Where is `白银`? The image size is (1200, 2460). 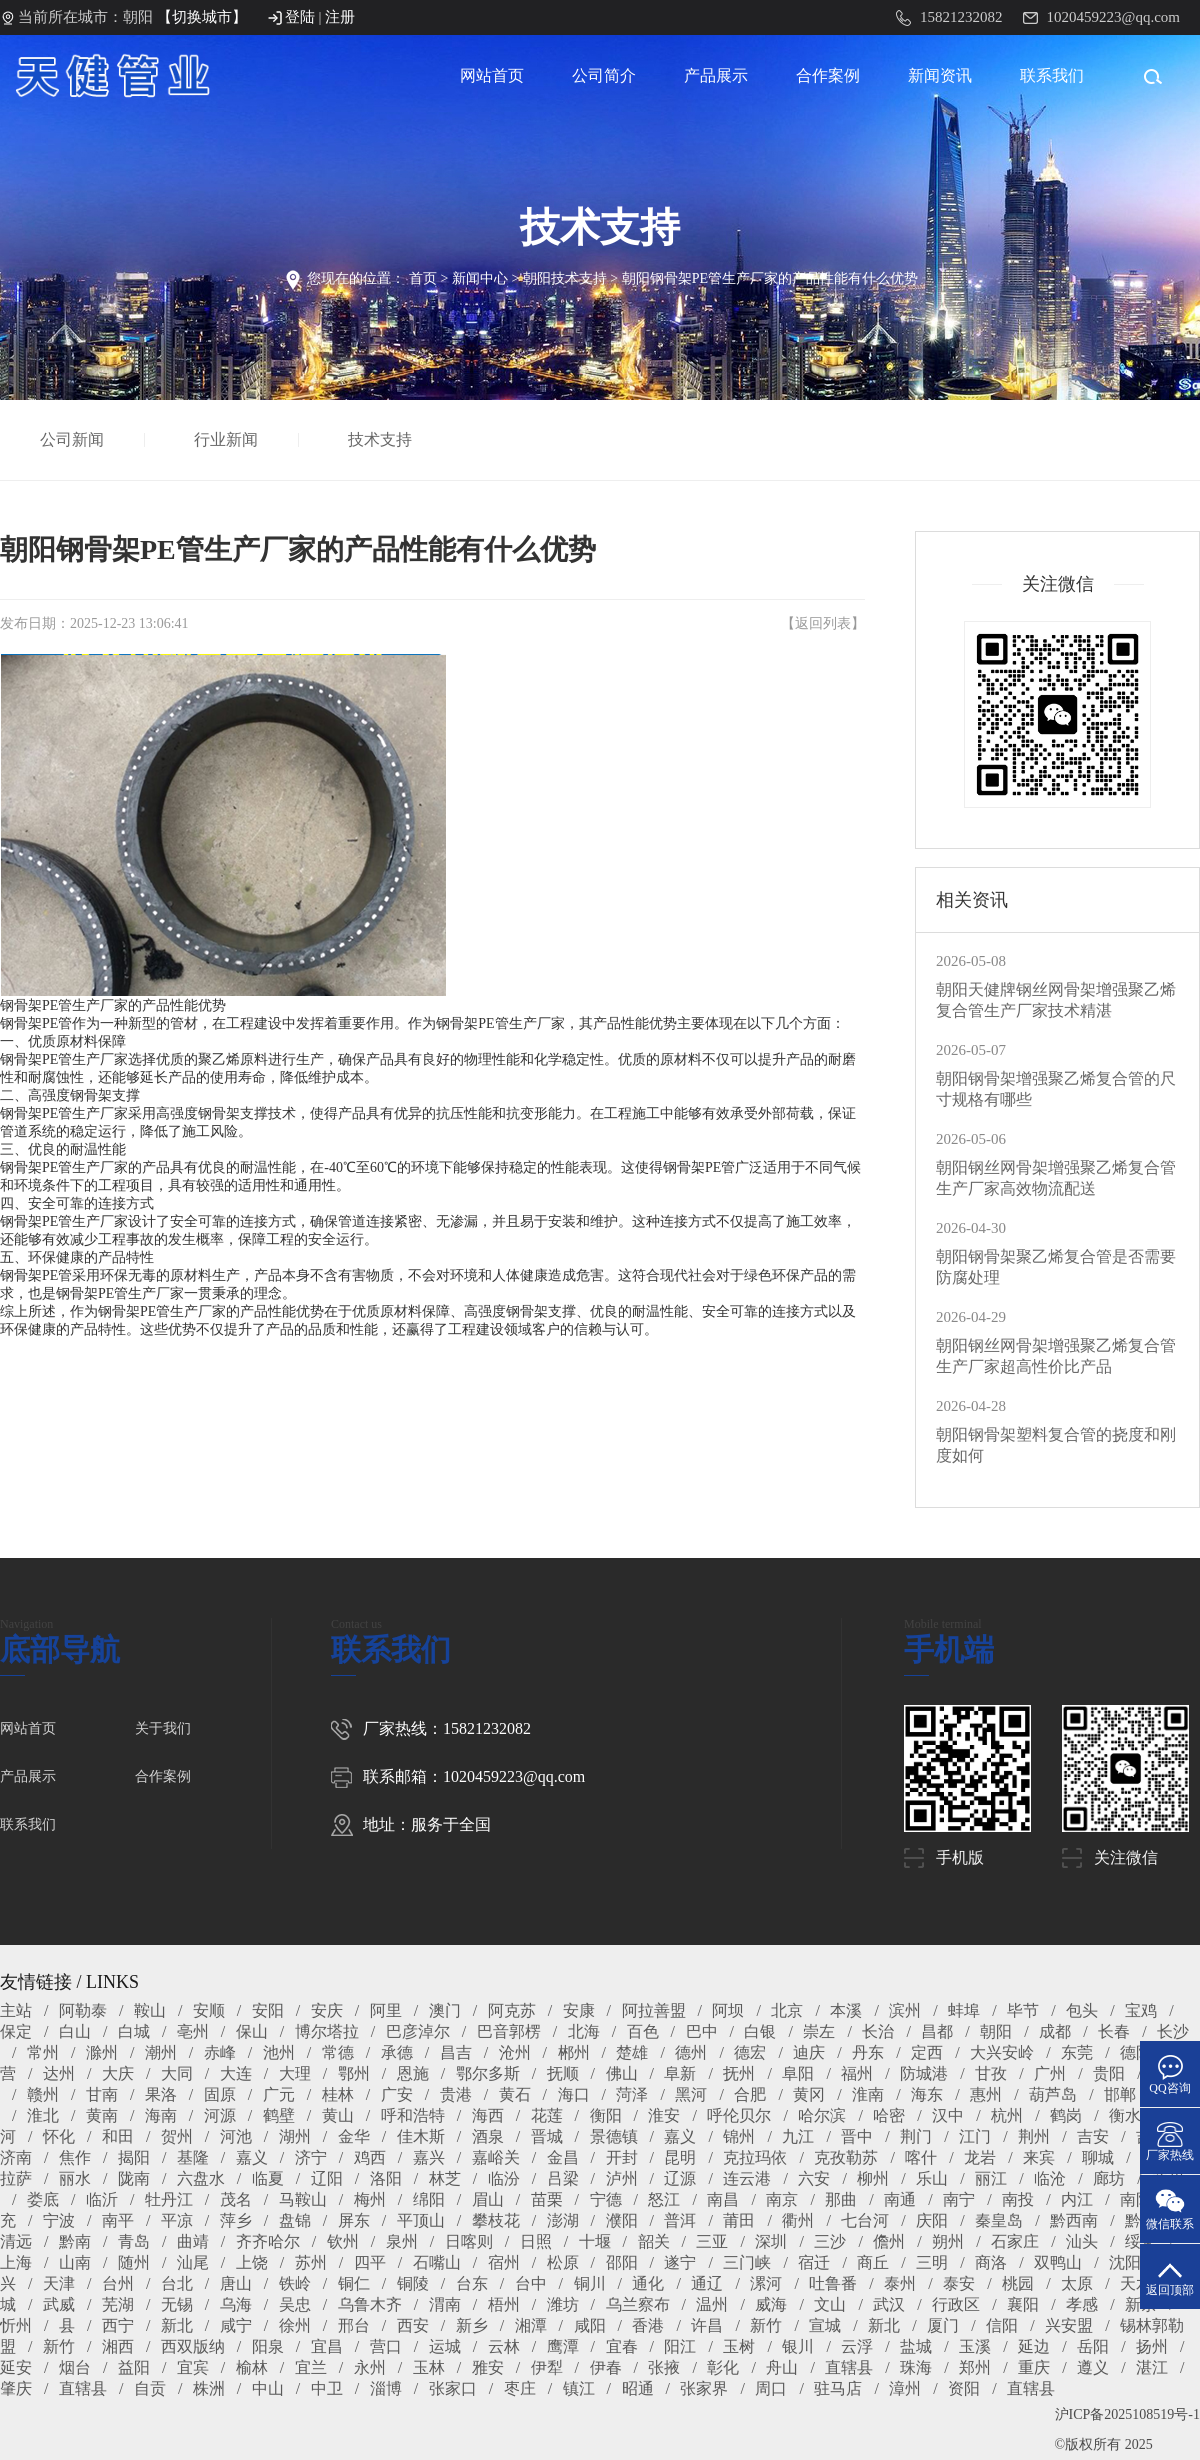
白银 is located at coordinates (760, 2031).